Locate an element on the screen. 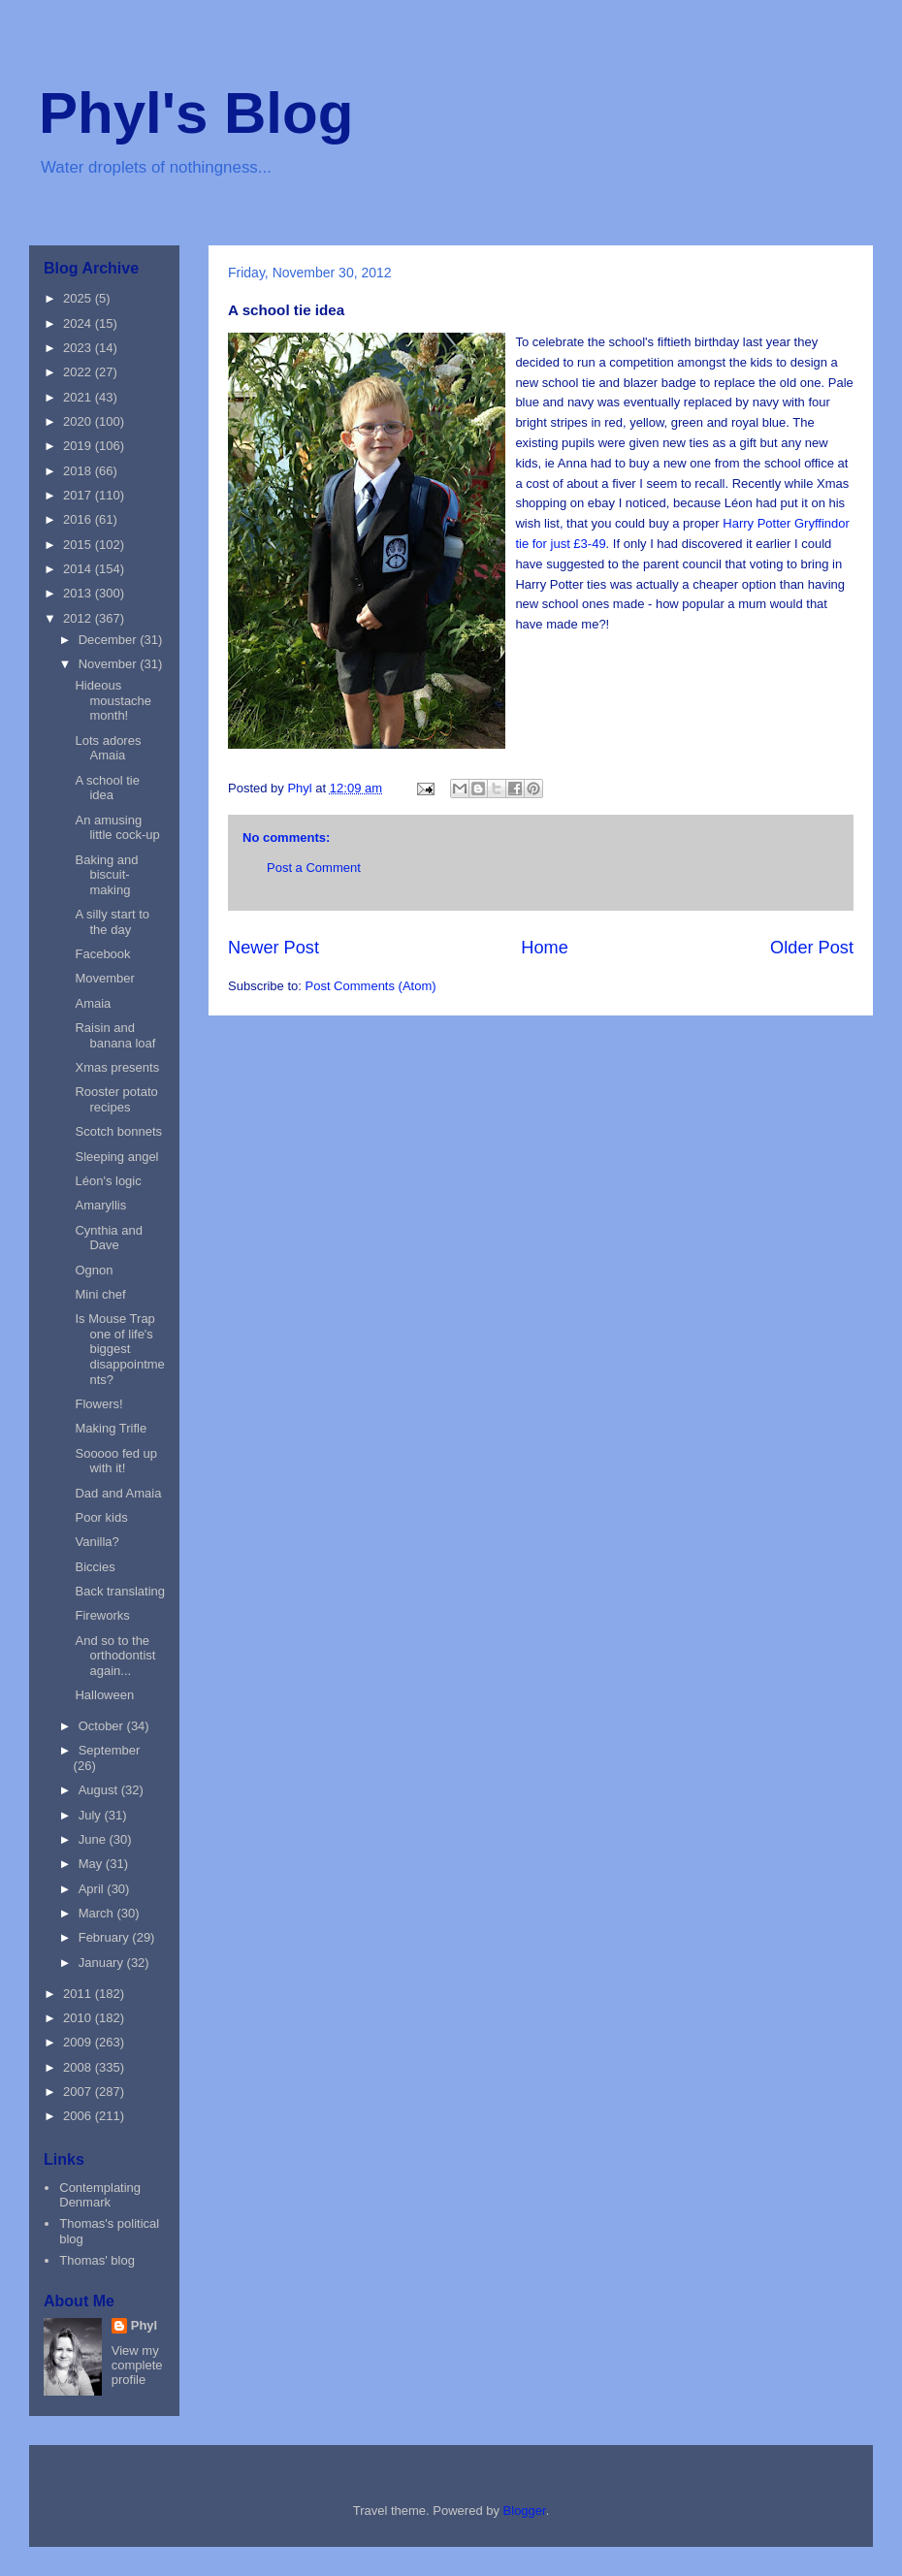  2024 is located at coordinates (79, 323).